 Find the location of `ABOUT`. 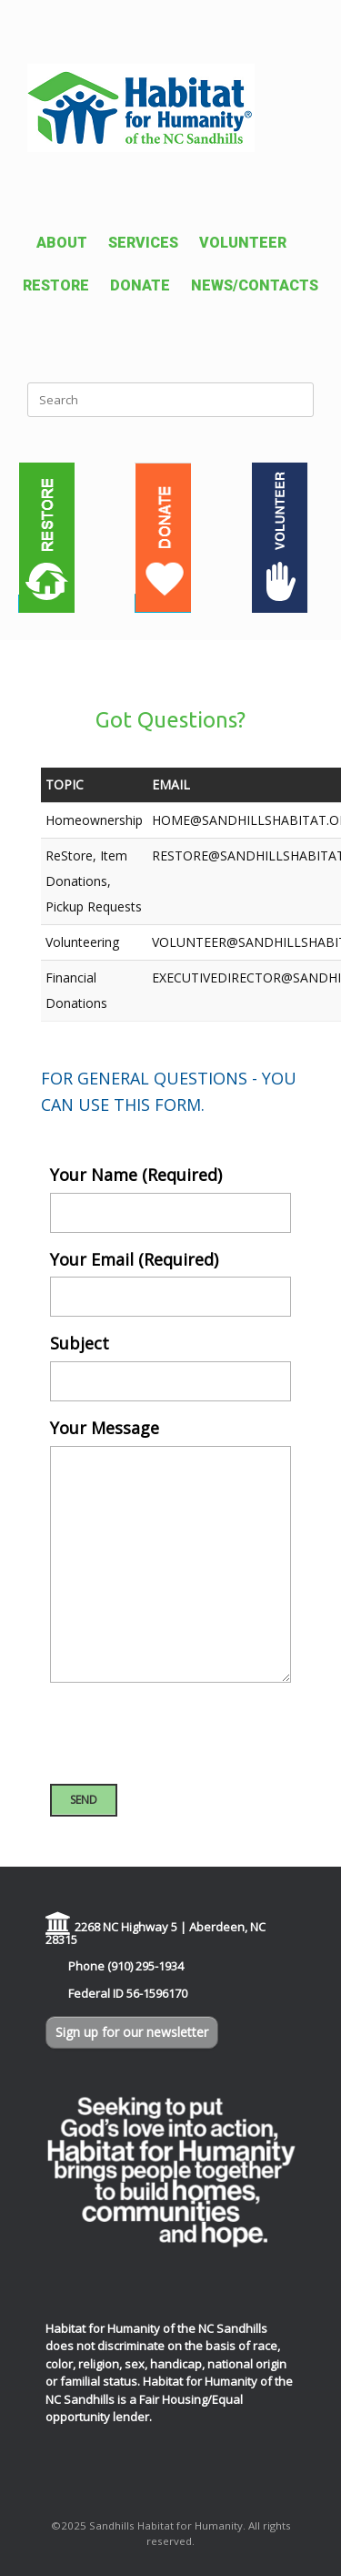

ABOUT is located at coordinates (61, 242).